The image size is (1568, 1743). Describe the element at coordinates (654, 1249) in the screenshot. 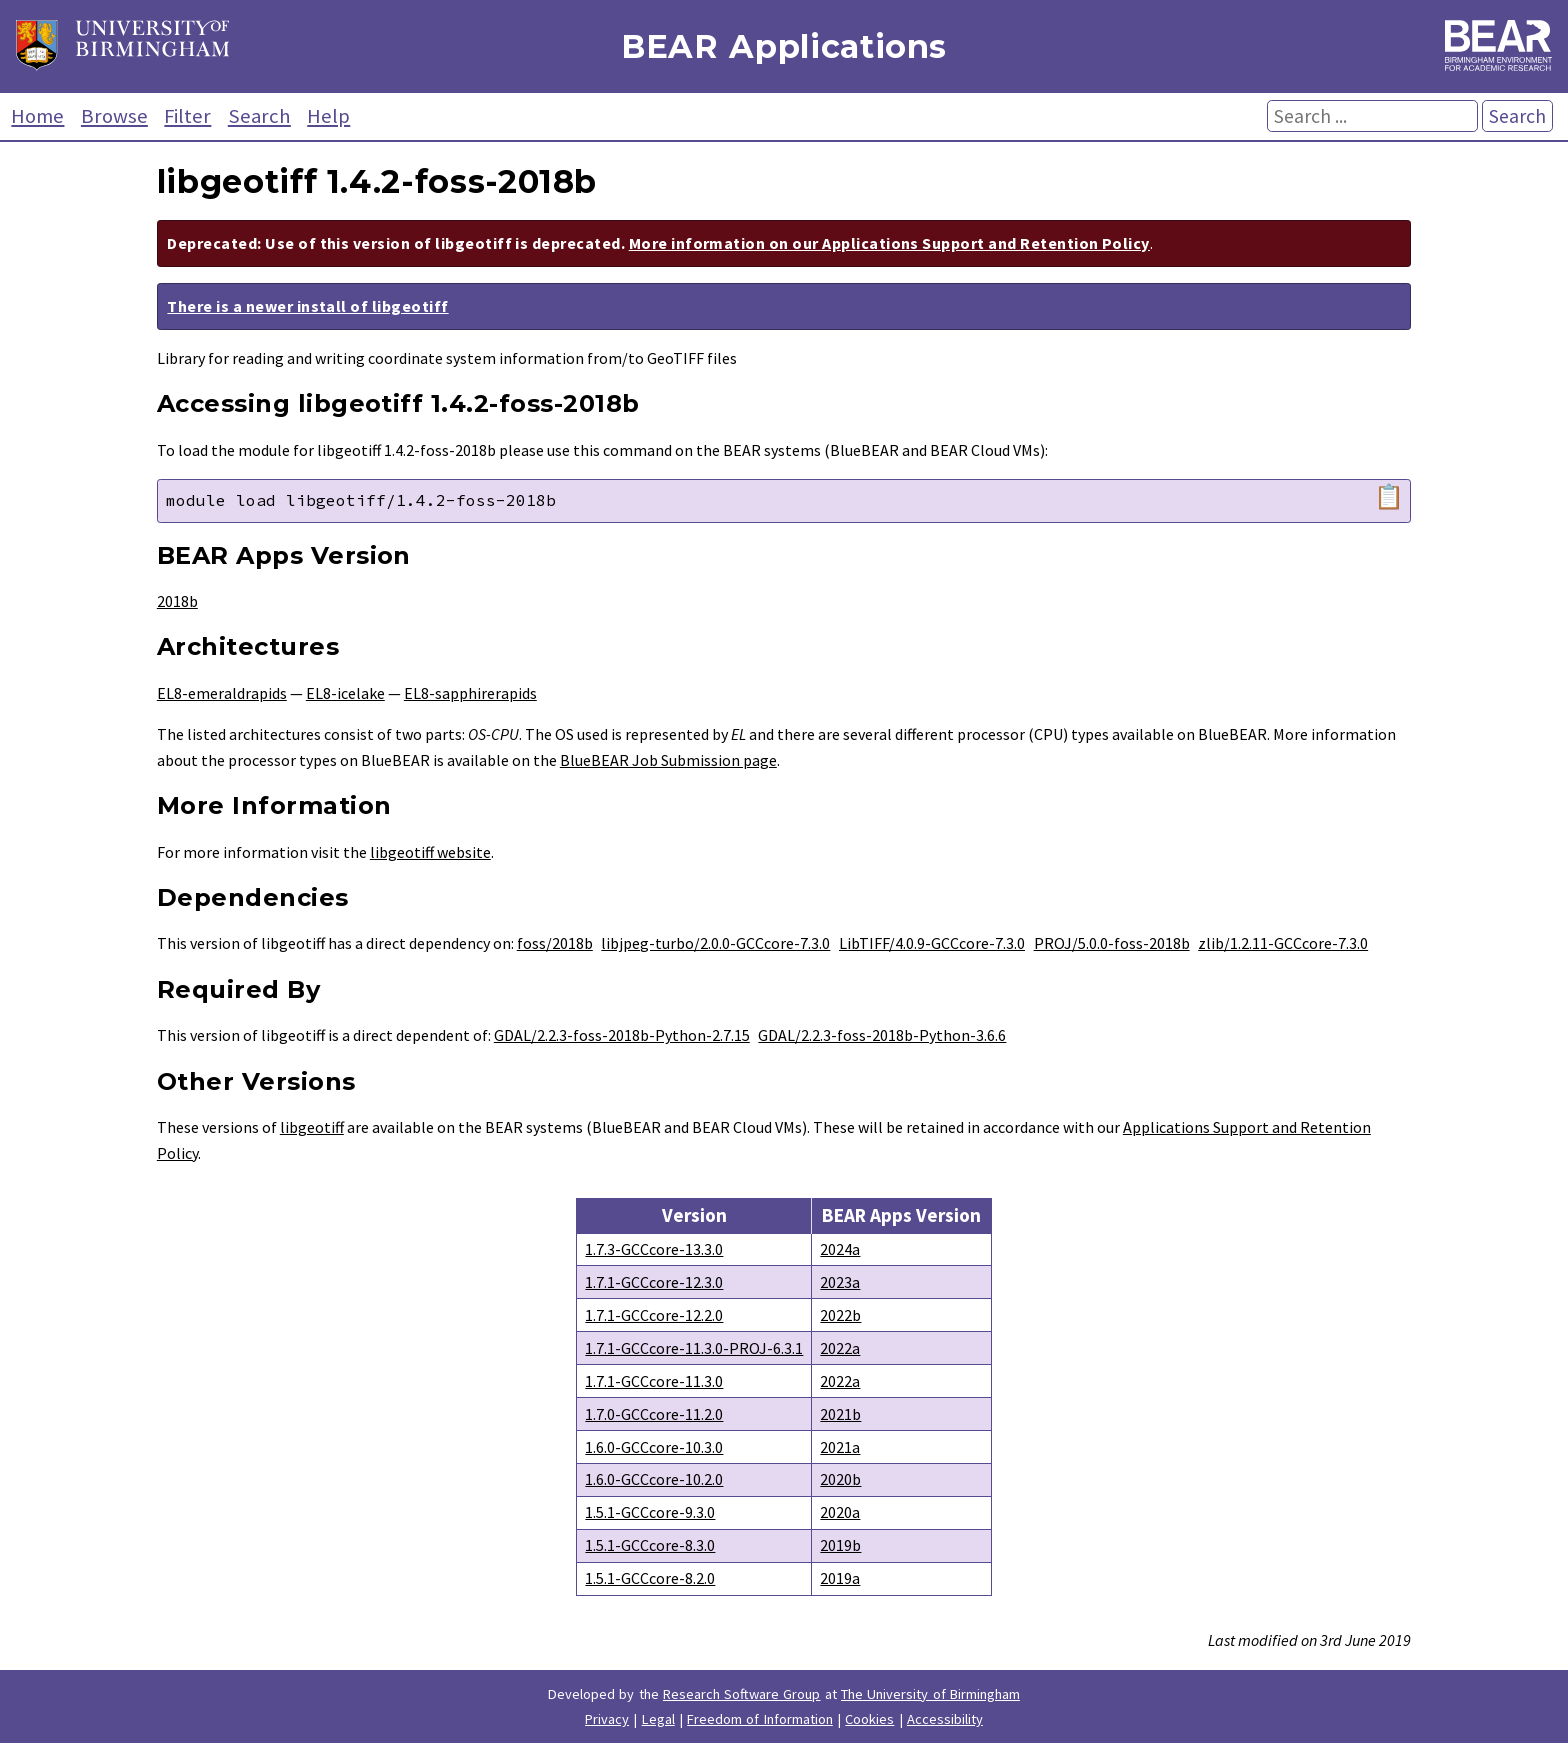

I see `1.7.3-GCCcore-13.3.0` at that location.